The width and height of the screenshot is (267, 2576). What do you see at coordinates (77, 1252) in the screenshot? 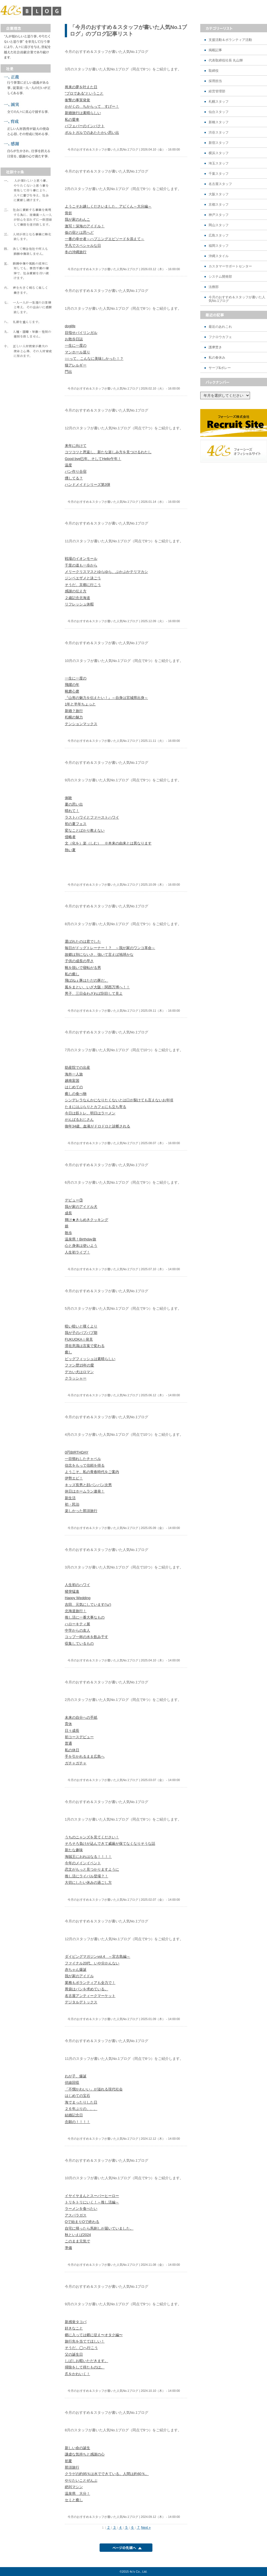
I see `人生初ライブ！` at bounding box center [77, 1252].